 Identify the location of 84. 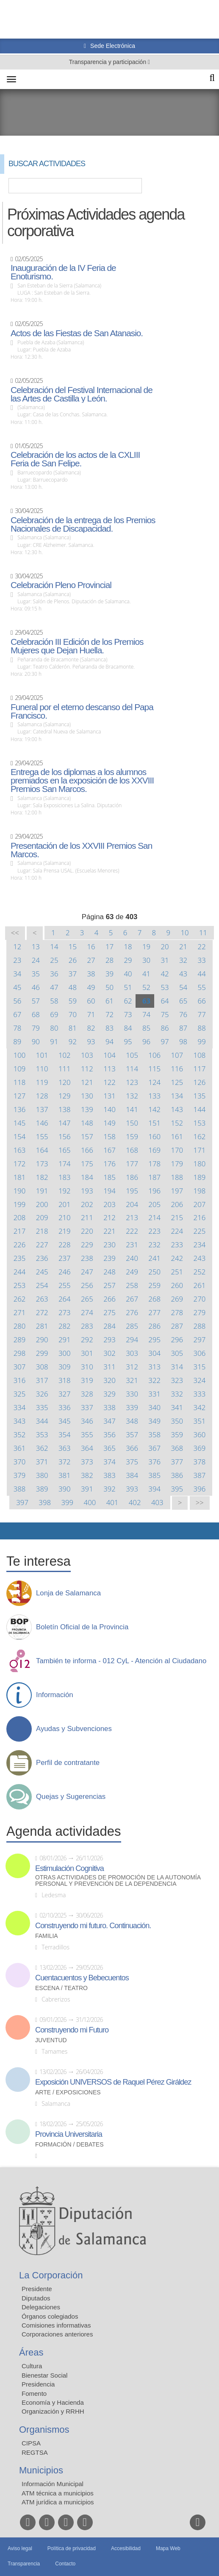
(128, 1028).